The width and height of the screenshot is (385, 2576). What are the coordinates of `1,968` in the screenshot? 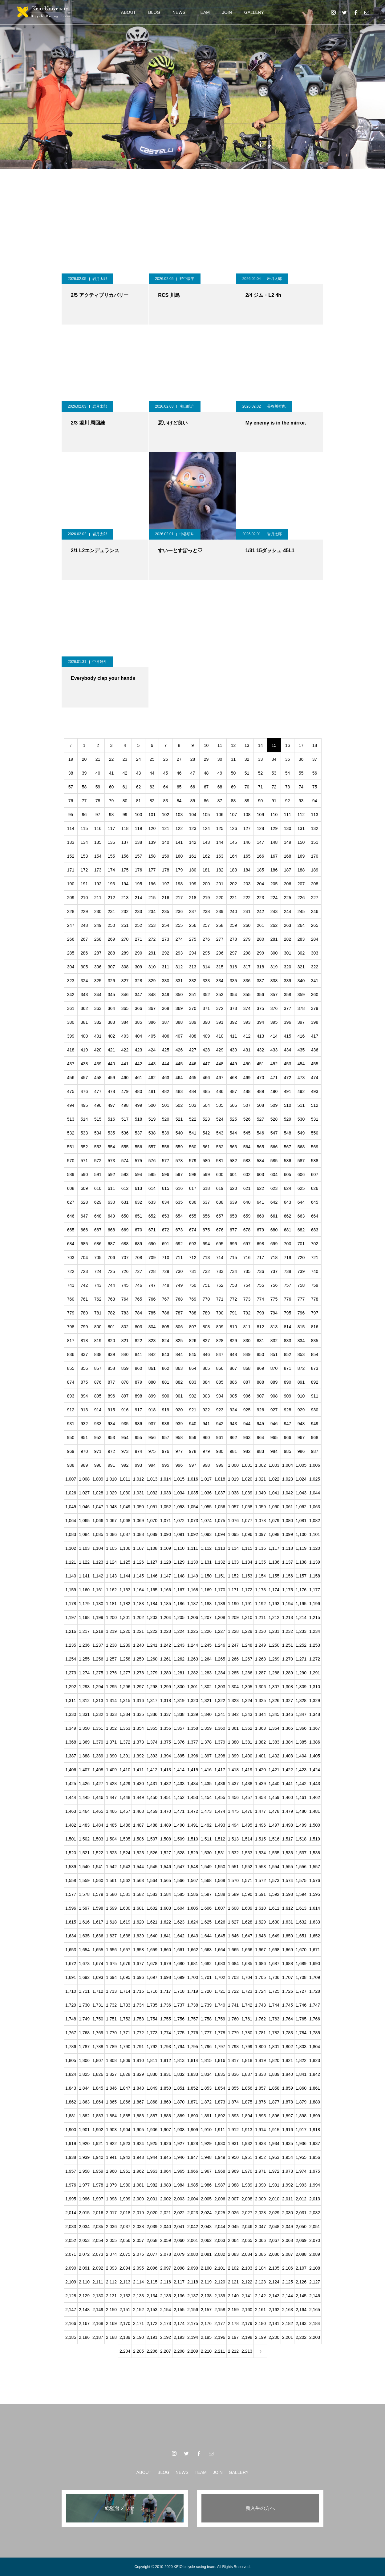 It's located at (219, 2171).